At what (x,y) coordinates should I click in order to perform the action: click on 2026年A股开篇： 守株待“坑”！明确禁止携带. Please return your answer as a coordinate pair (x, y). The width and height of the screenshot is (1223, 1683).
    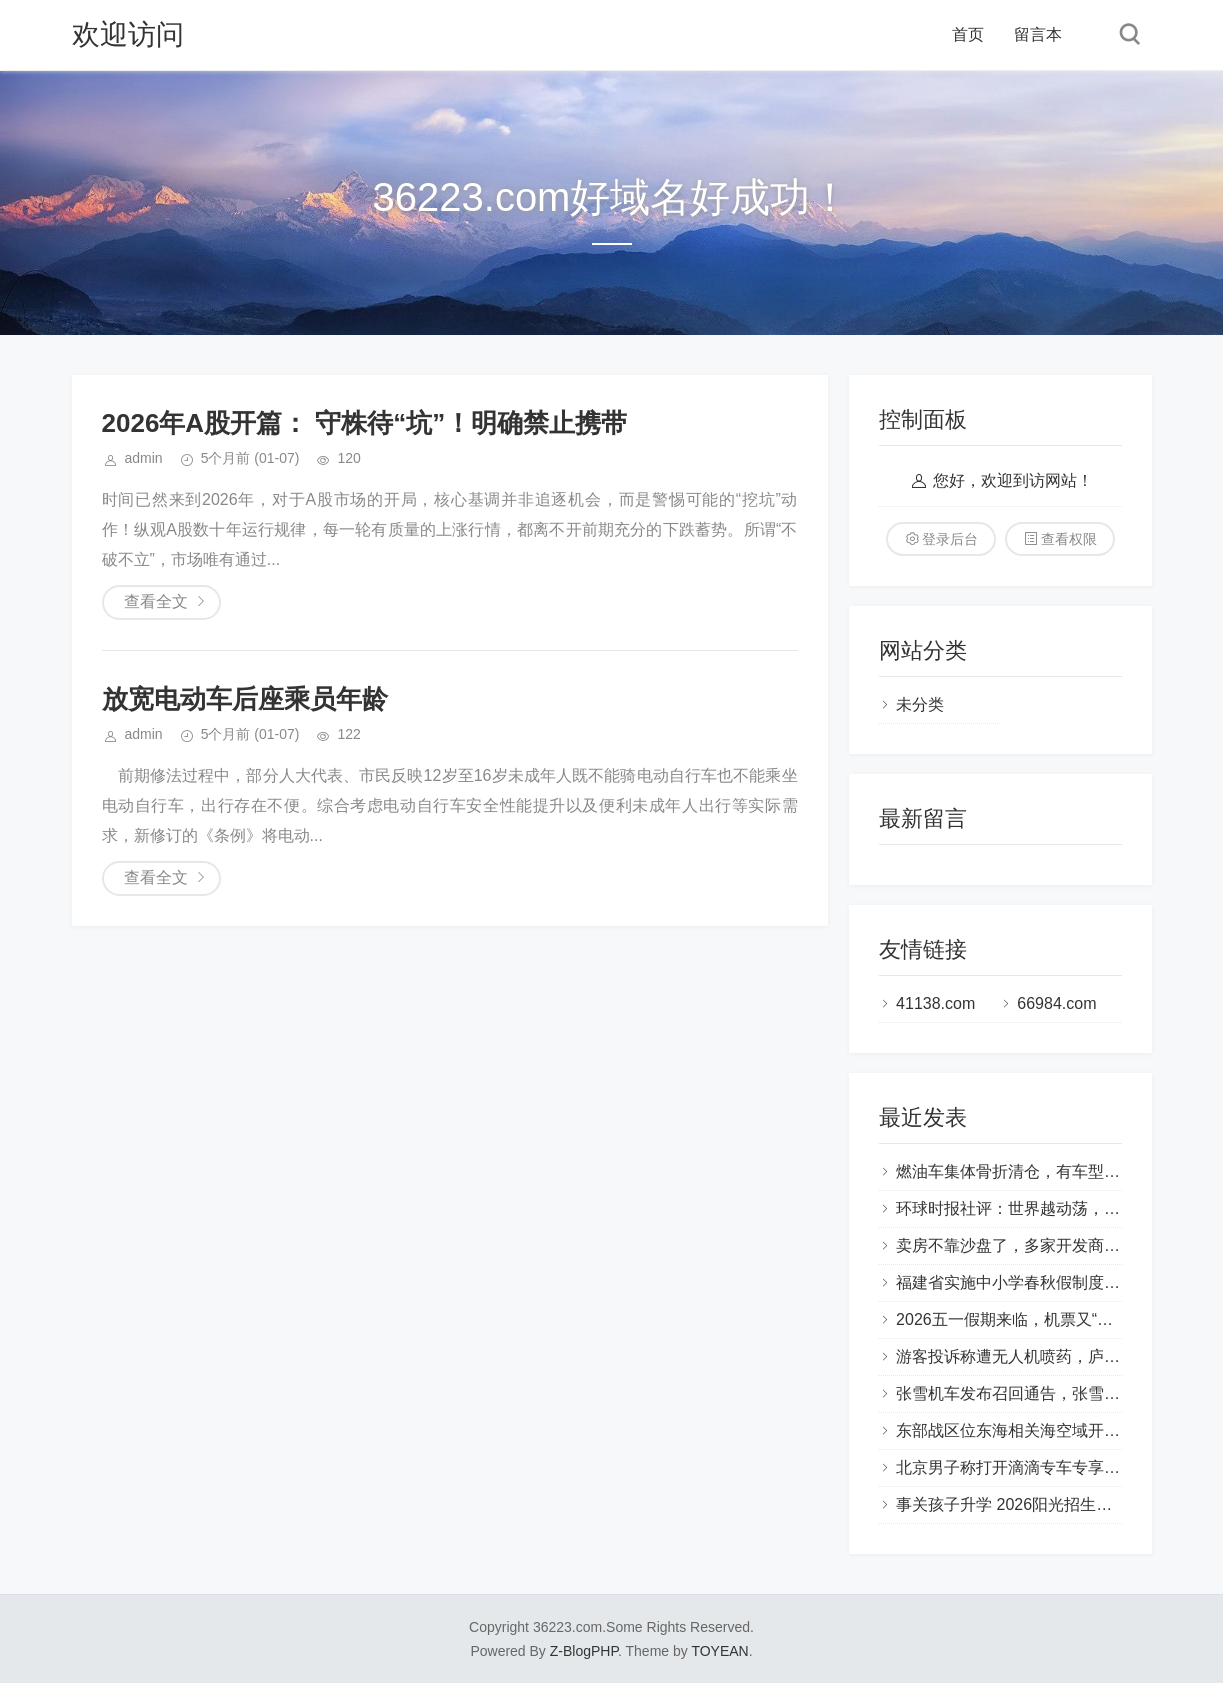
    Looking at the image, I should click on (365, 423).